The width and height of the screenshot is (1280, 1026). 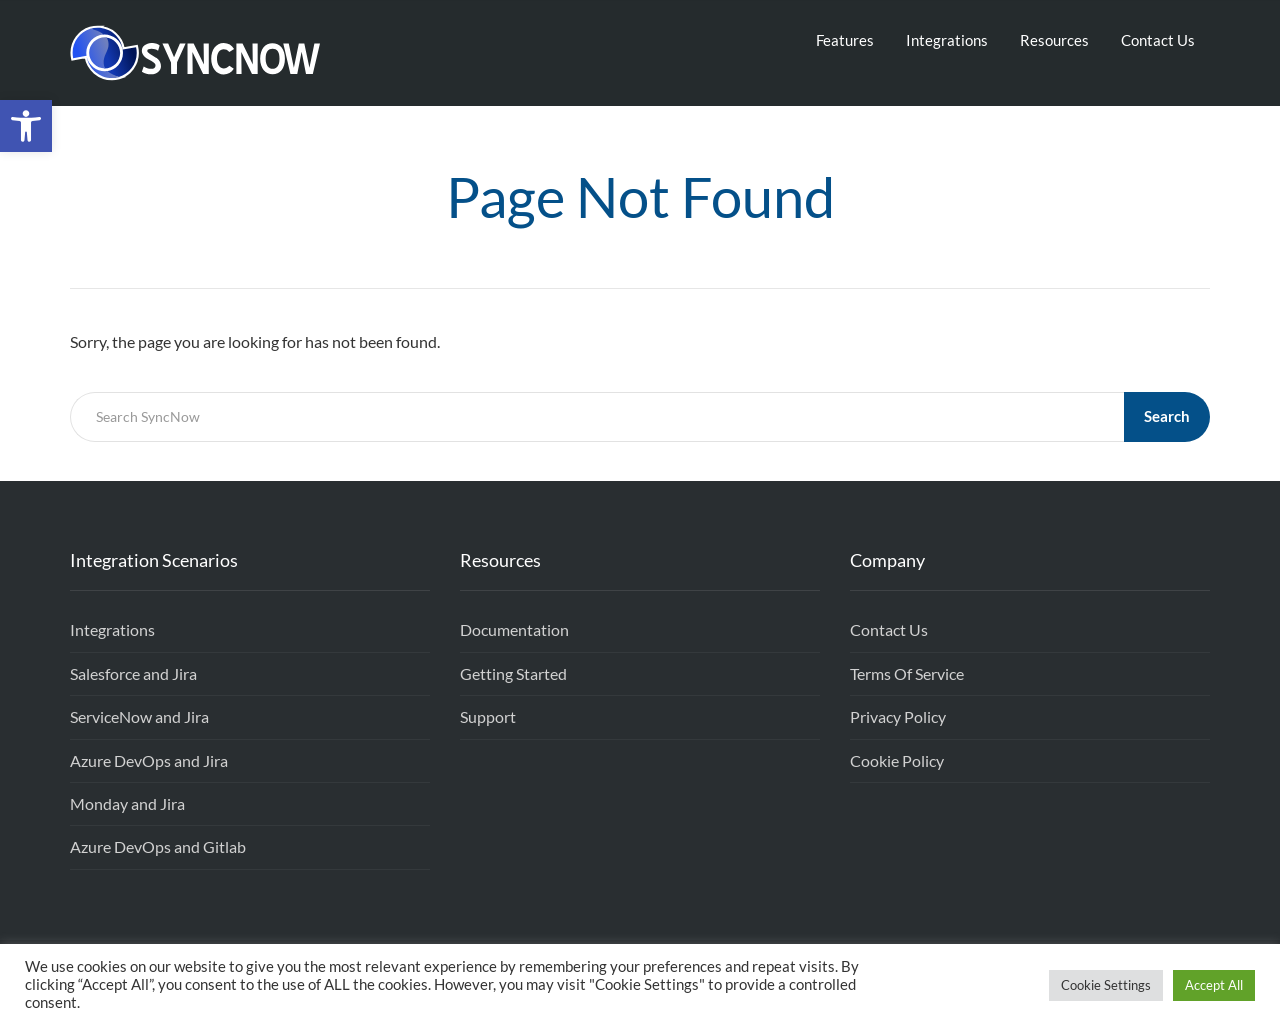 I want to click on Features, so click(x=845, y=40).